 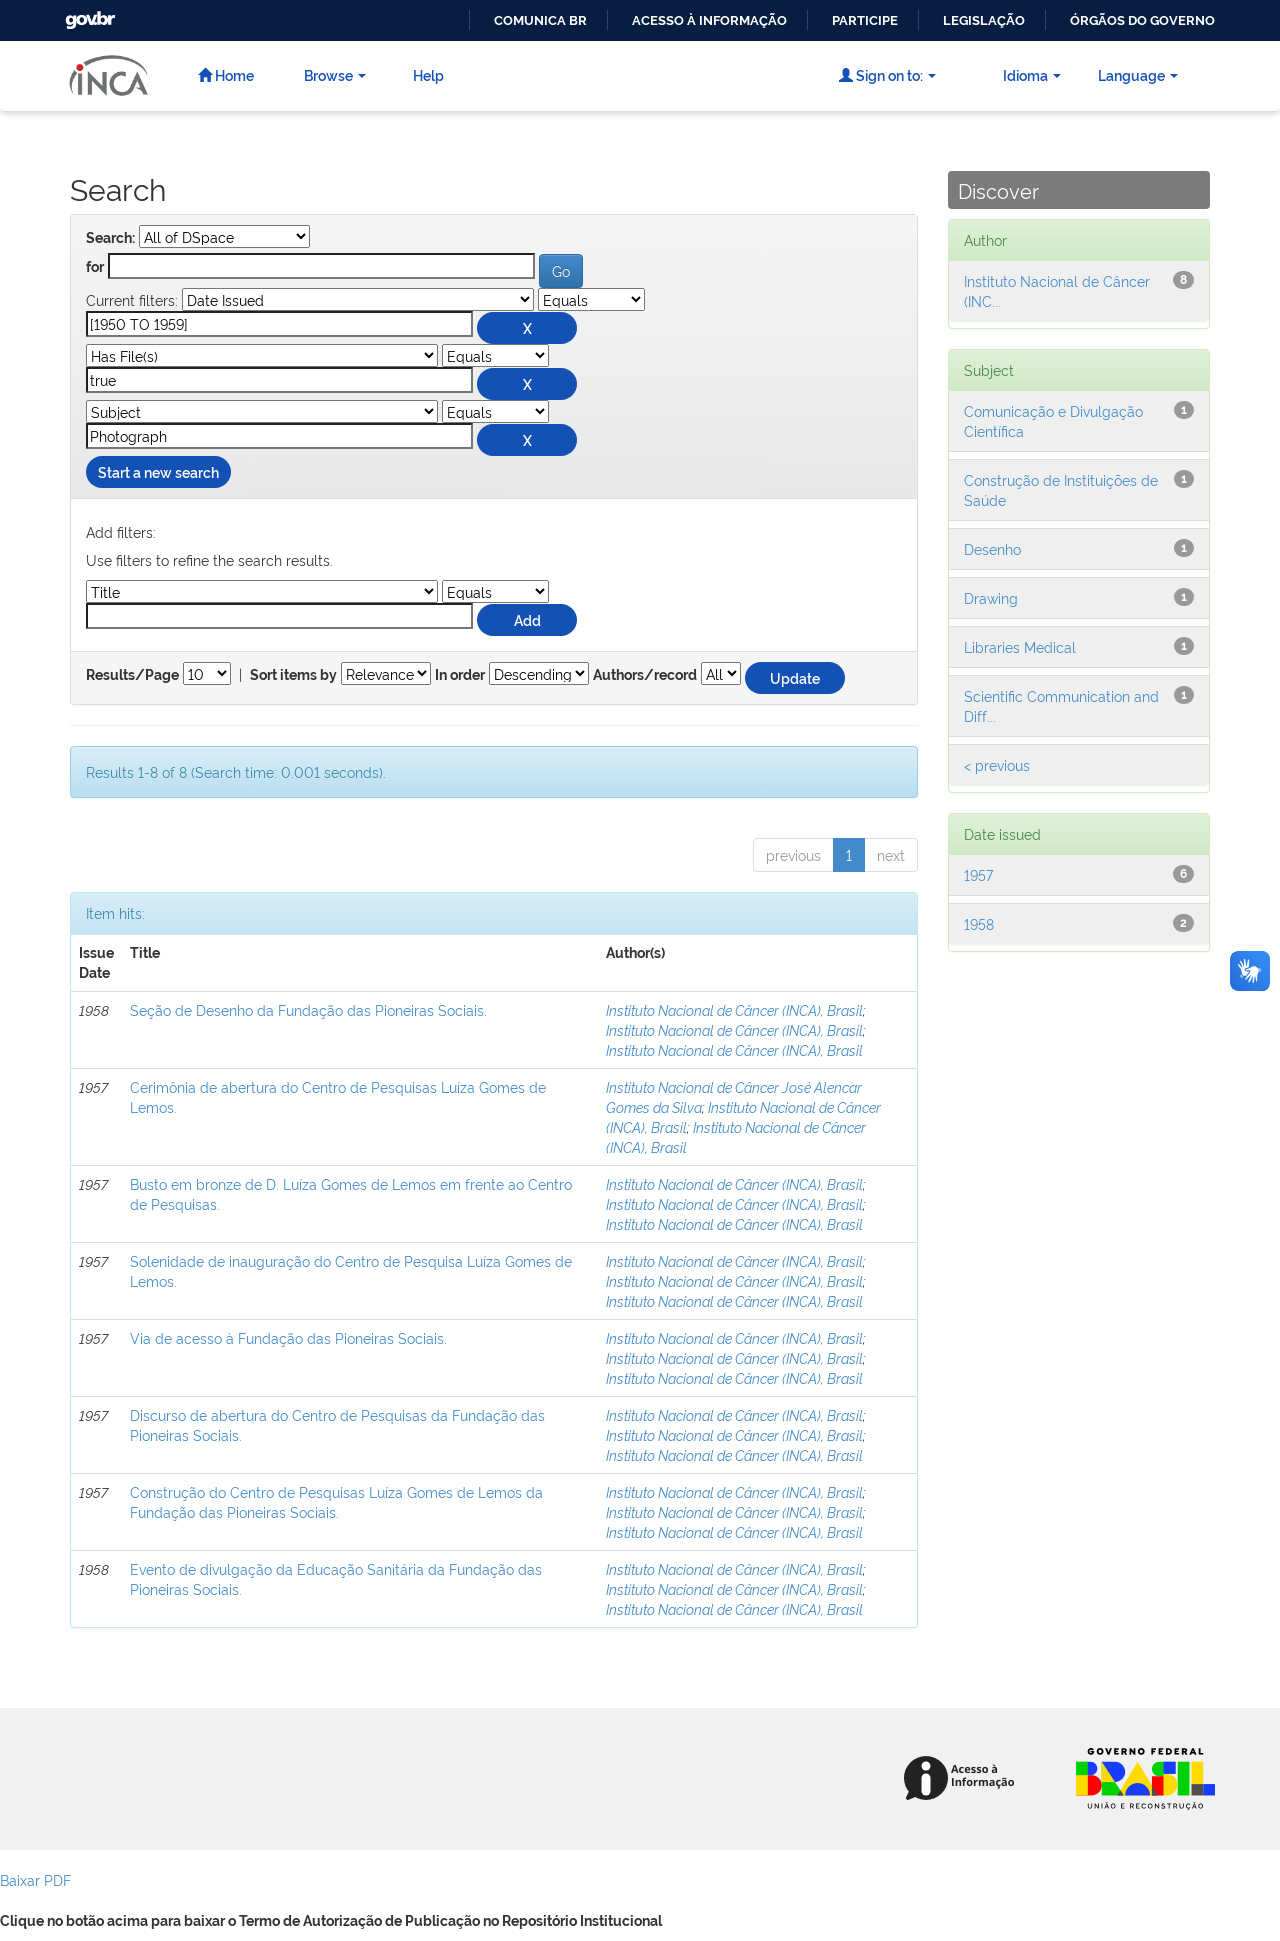 What do you see at coordinates (984, 20) in the screenshot?
I see `Legislação` at bounding box center [984, 20].